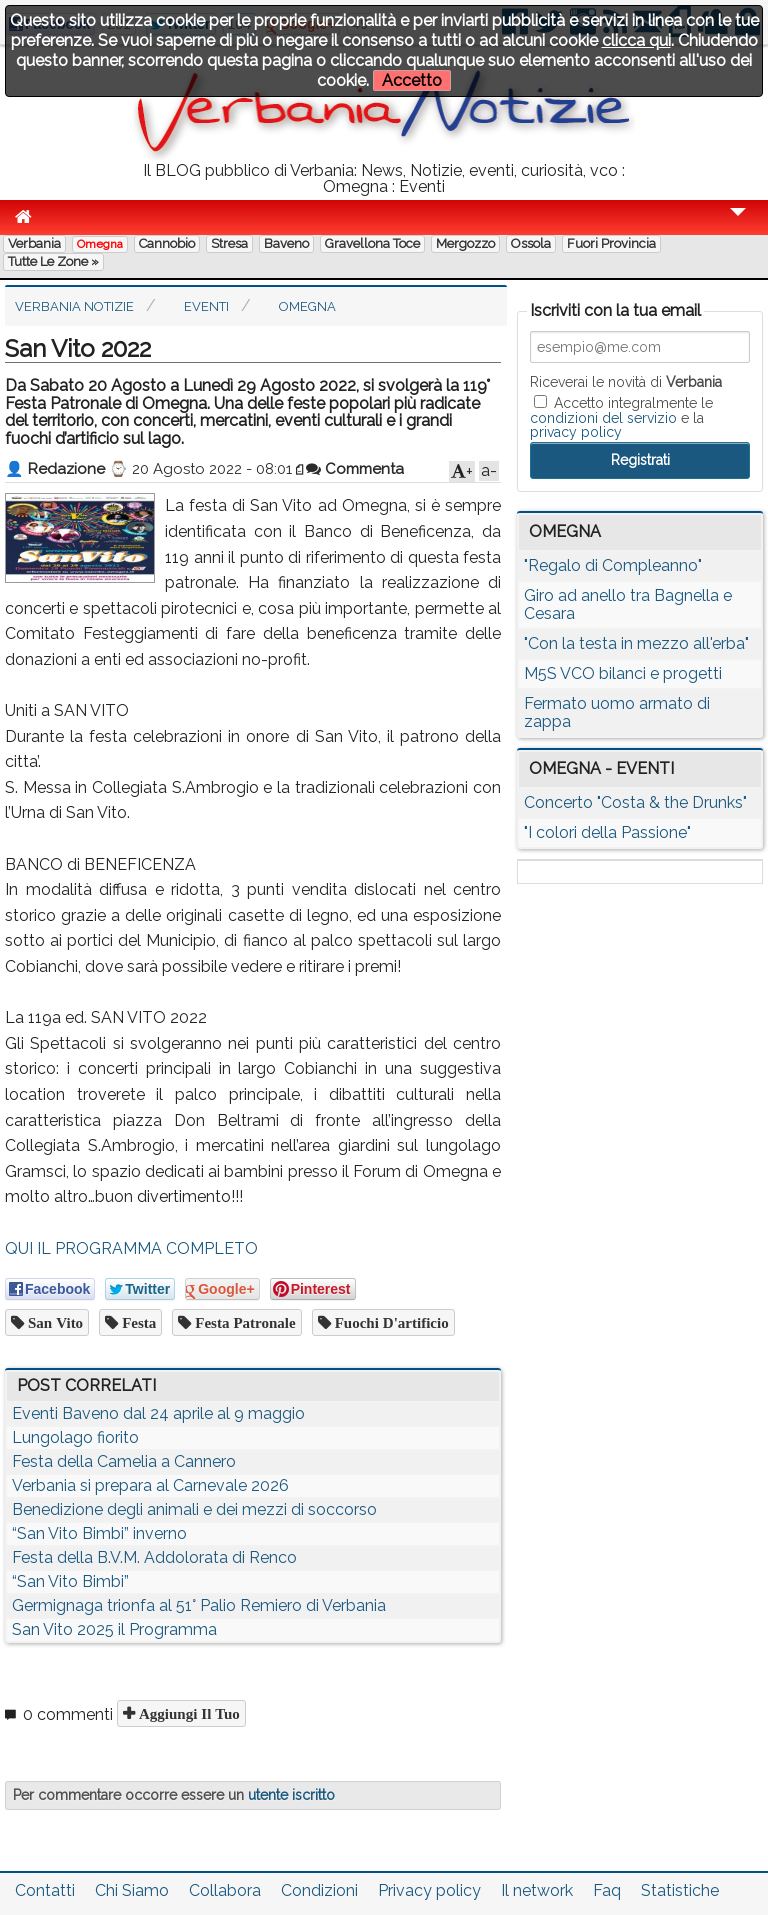 The height and width of the screenshot is (1915, 768). I want to click on Stresa, so click(229, 243).